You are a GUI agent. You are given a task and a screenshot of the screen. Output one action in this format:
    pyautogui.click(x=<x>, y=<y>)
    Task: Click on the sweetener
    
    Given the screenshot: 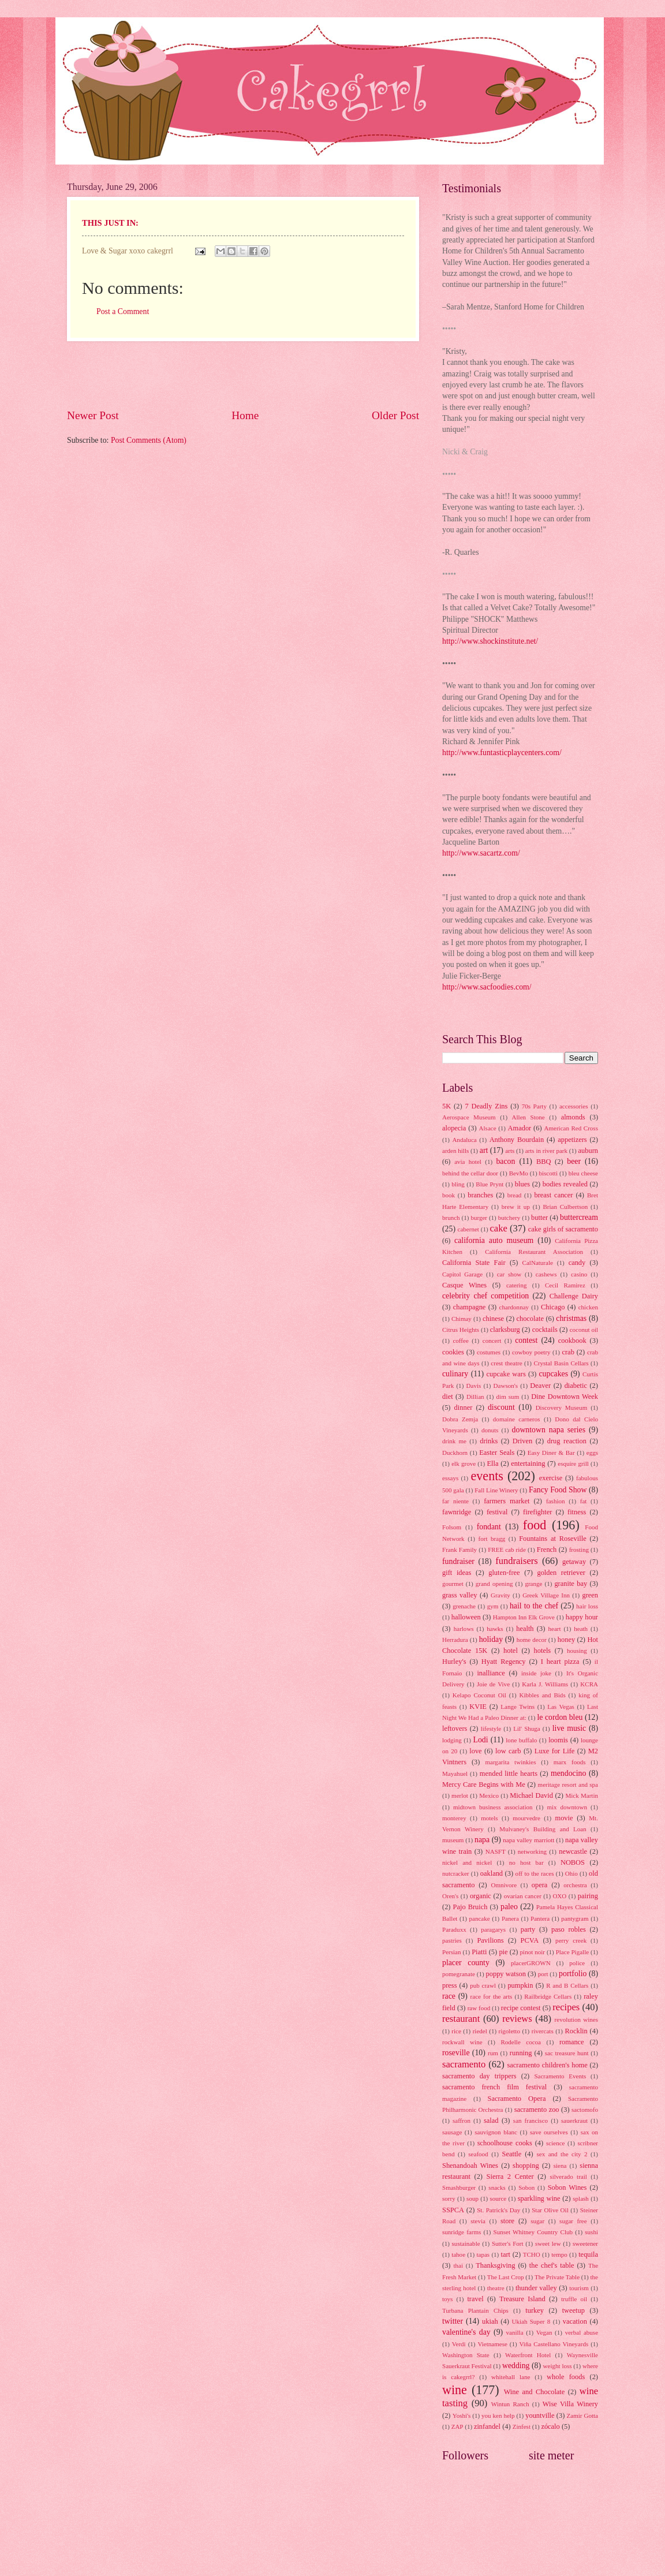 What is the action you would take?
    pyautogui.click(x=585, y=2243)
    